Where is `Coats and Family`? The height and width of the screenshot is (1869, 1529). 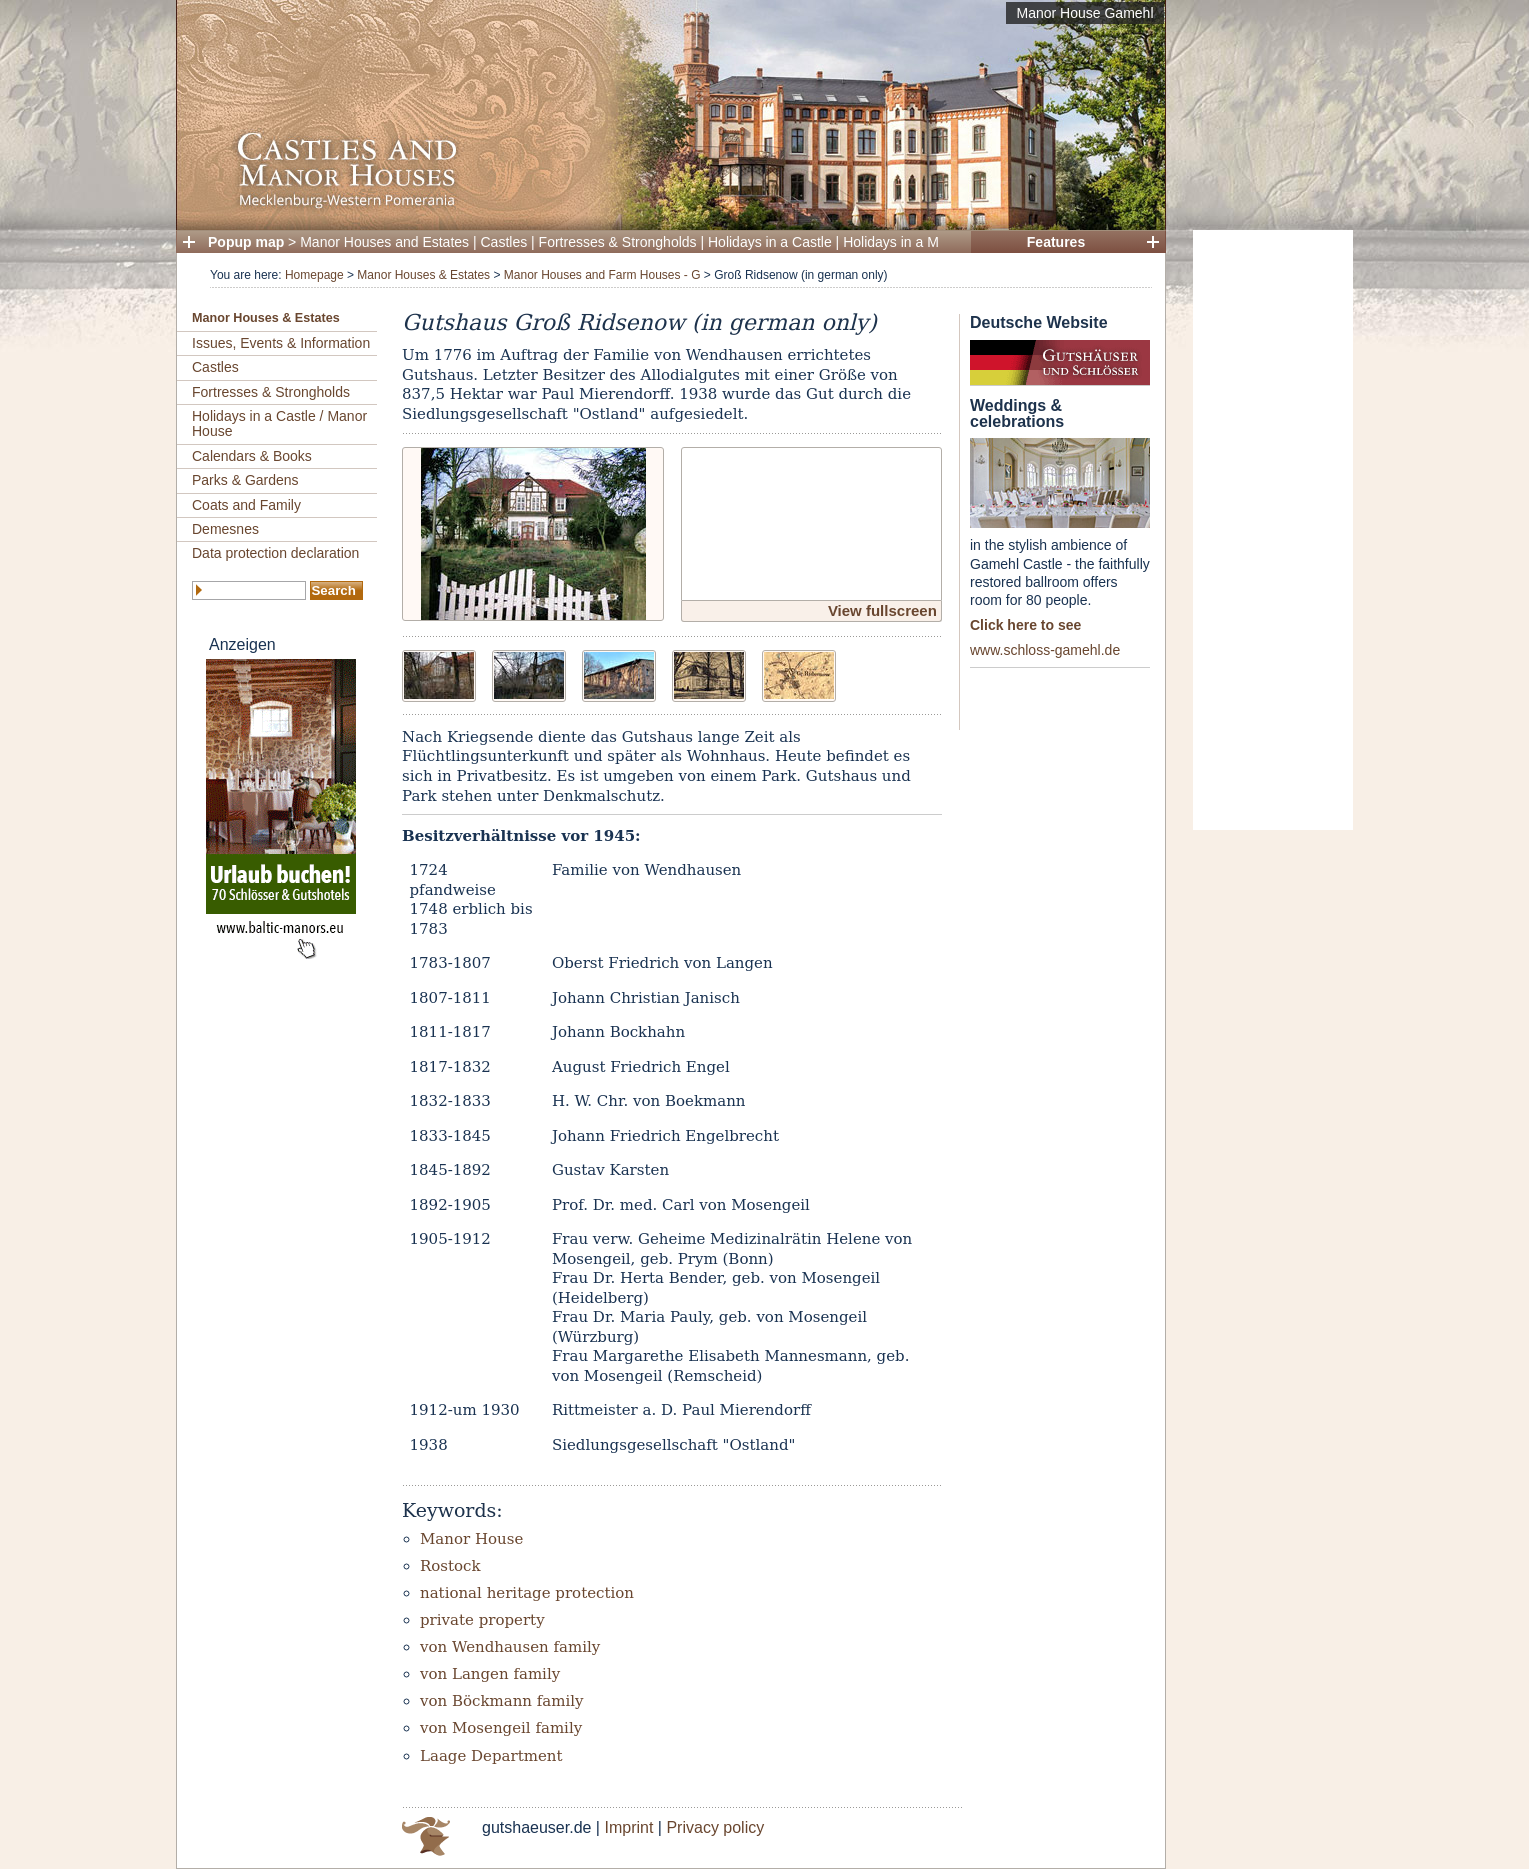
Coats and Family is located at coordinates (246, 505).